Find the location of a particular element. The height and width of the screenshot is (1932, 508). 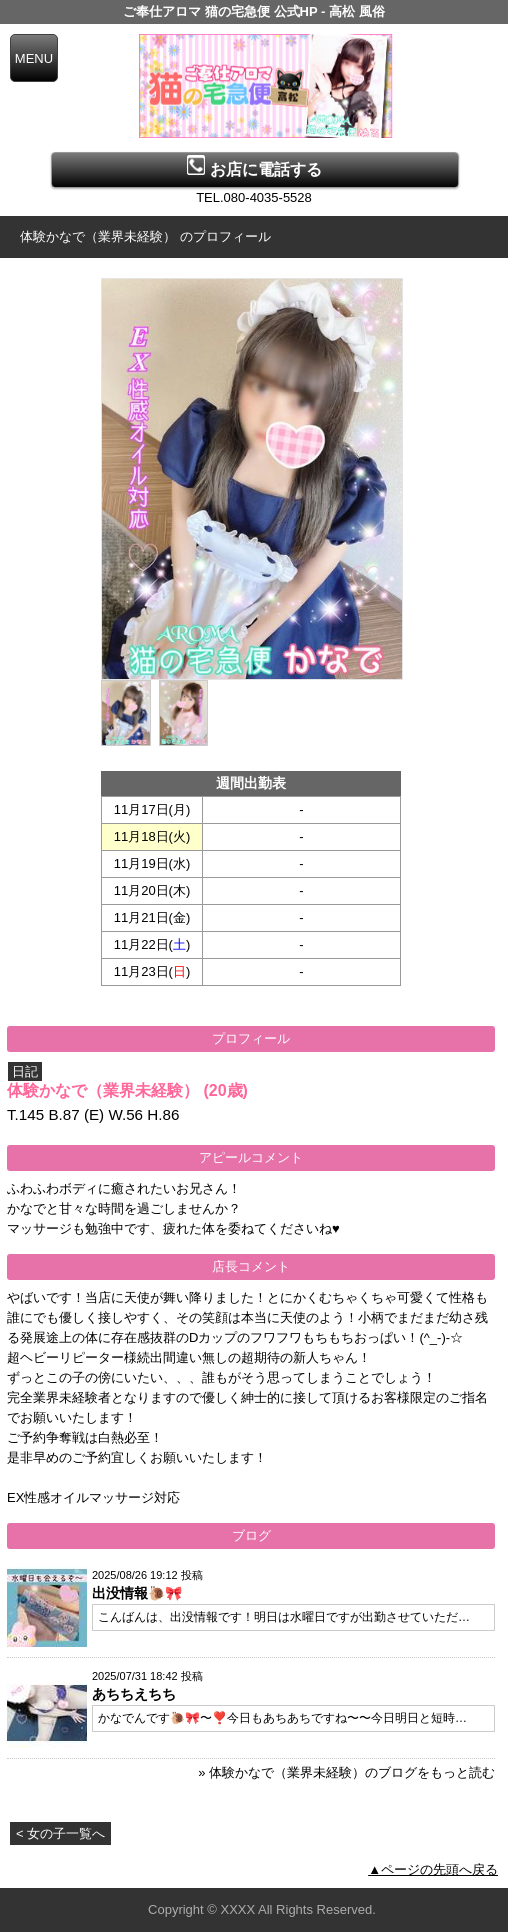

< 女の子一覧へ is located at coordinates (60, 1833).